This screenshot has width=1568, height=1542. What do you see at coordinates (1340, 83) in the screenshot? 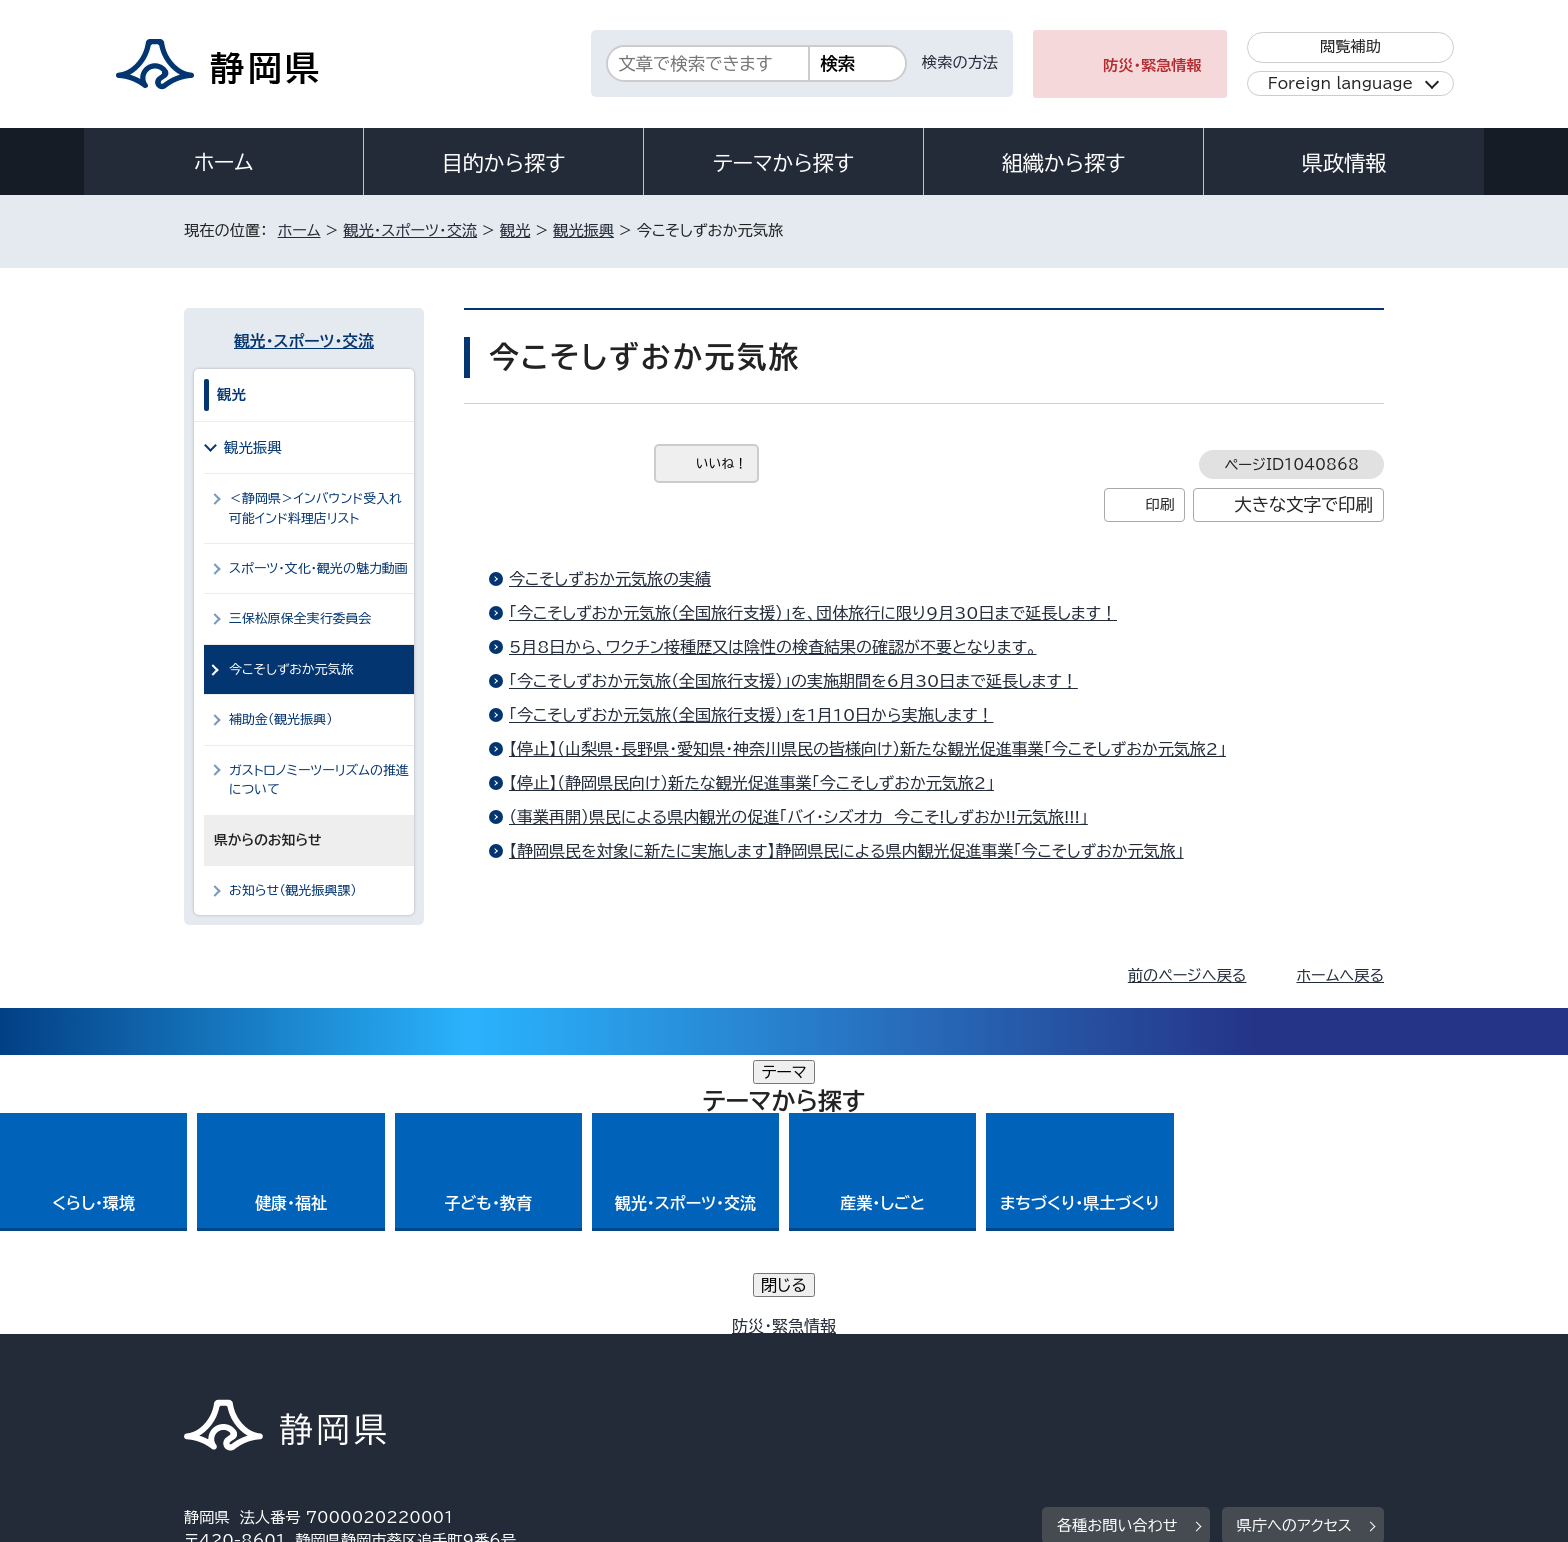
I see `Foreign language` at bounding box center [1340, 83].